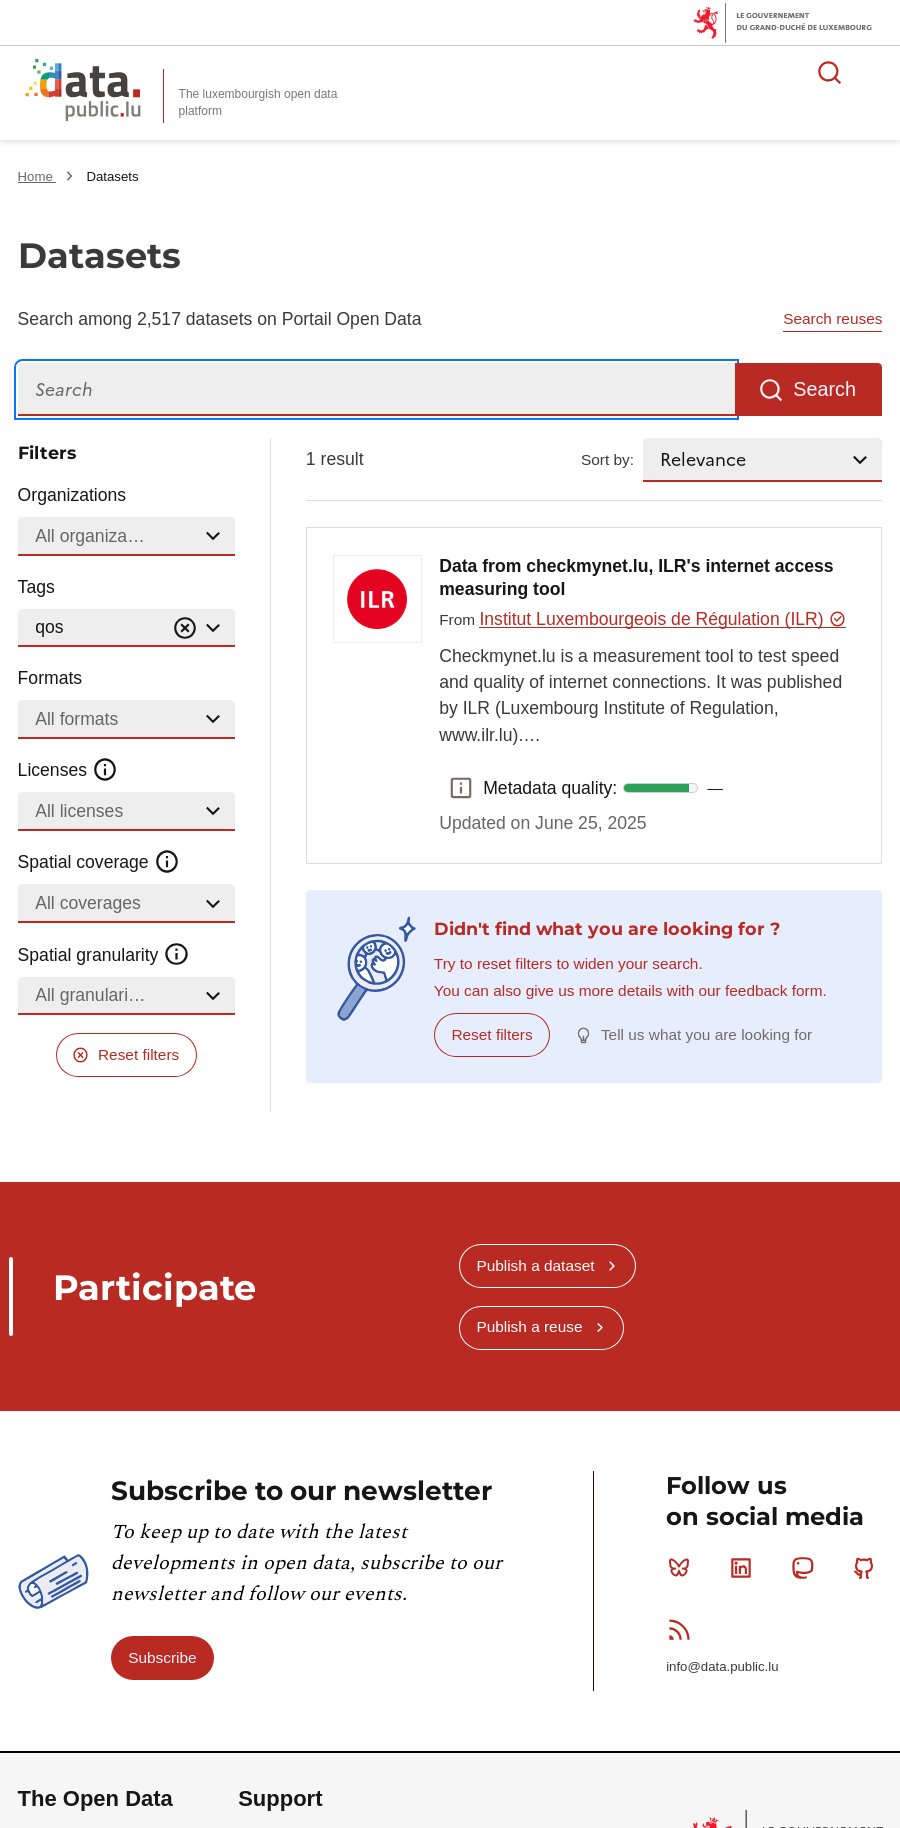 This screenshot has width=900, height=1828. What do you see at coordinates (258, 102) in the screenshot?
I see `The luxembourgish open data platform` at bounding box center [258, 102].